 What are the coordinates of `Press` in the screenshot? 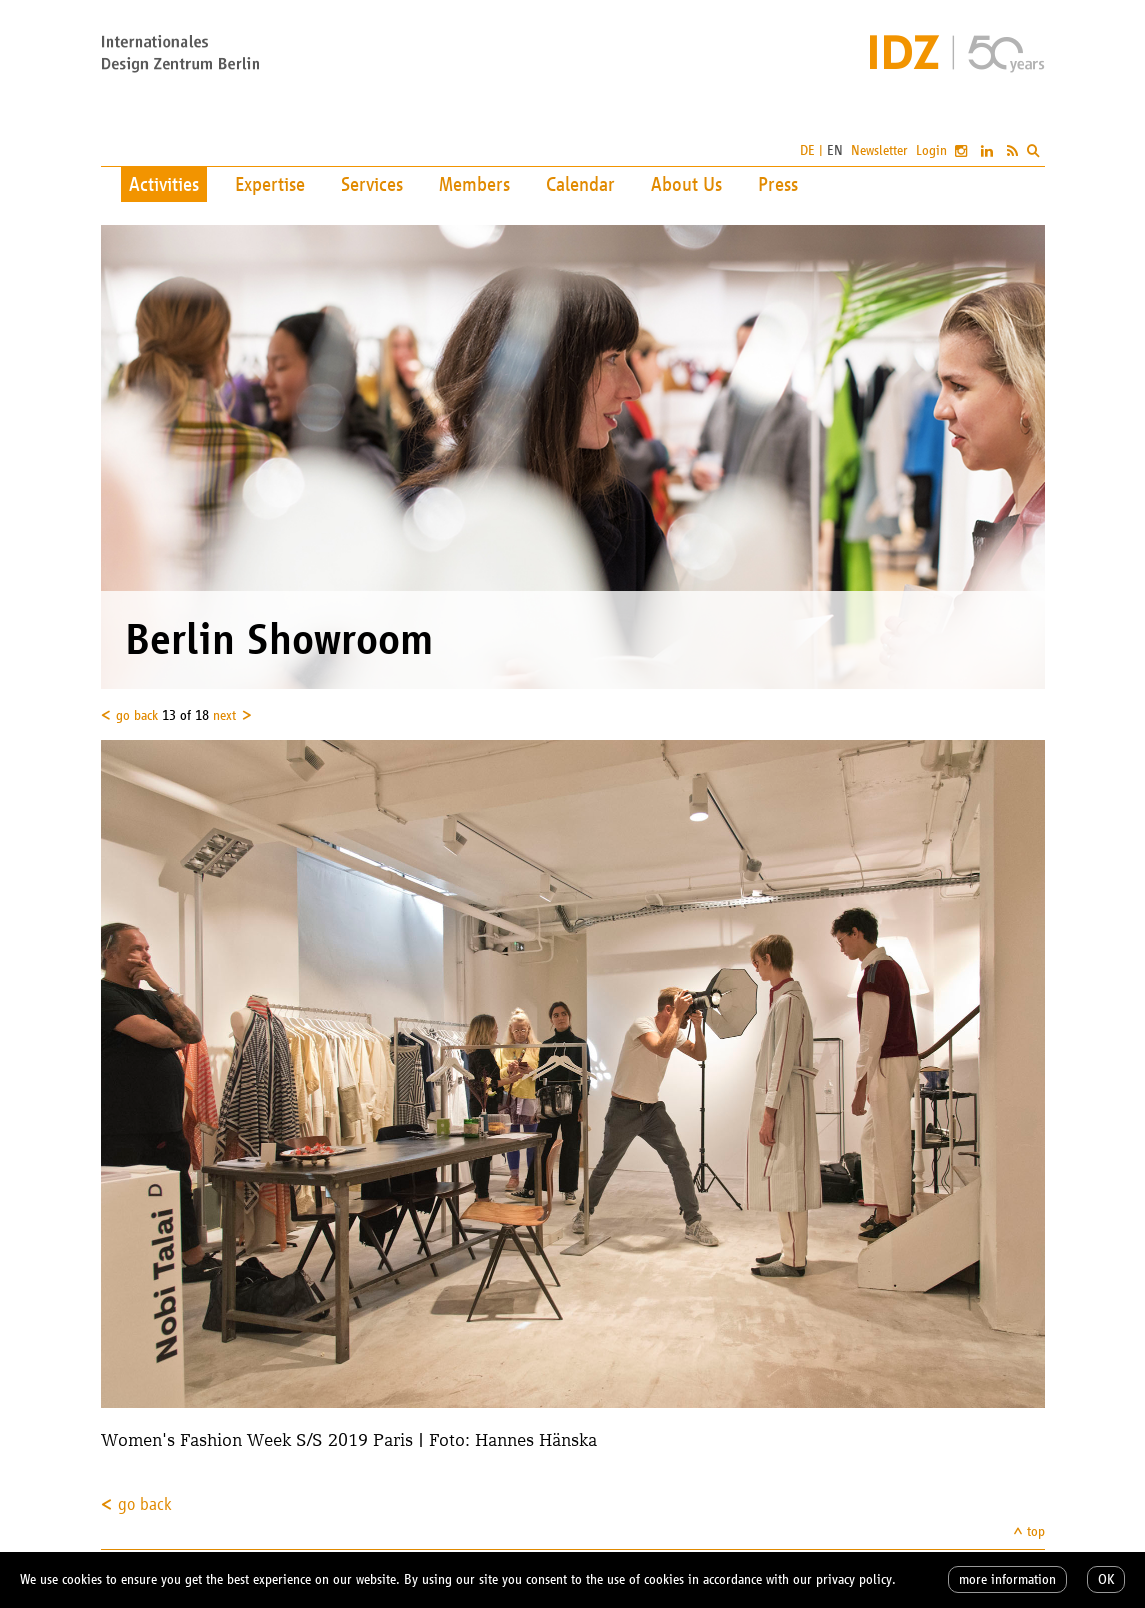 It's located at (778, 184).